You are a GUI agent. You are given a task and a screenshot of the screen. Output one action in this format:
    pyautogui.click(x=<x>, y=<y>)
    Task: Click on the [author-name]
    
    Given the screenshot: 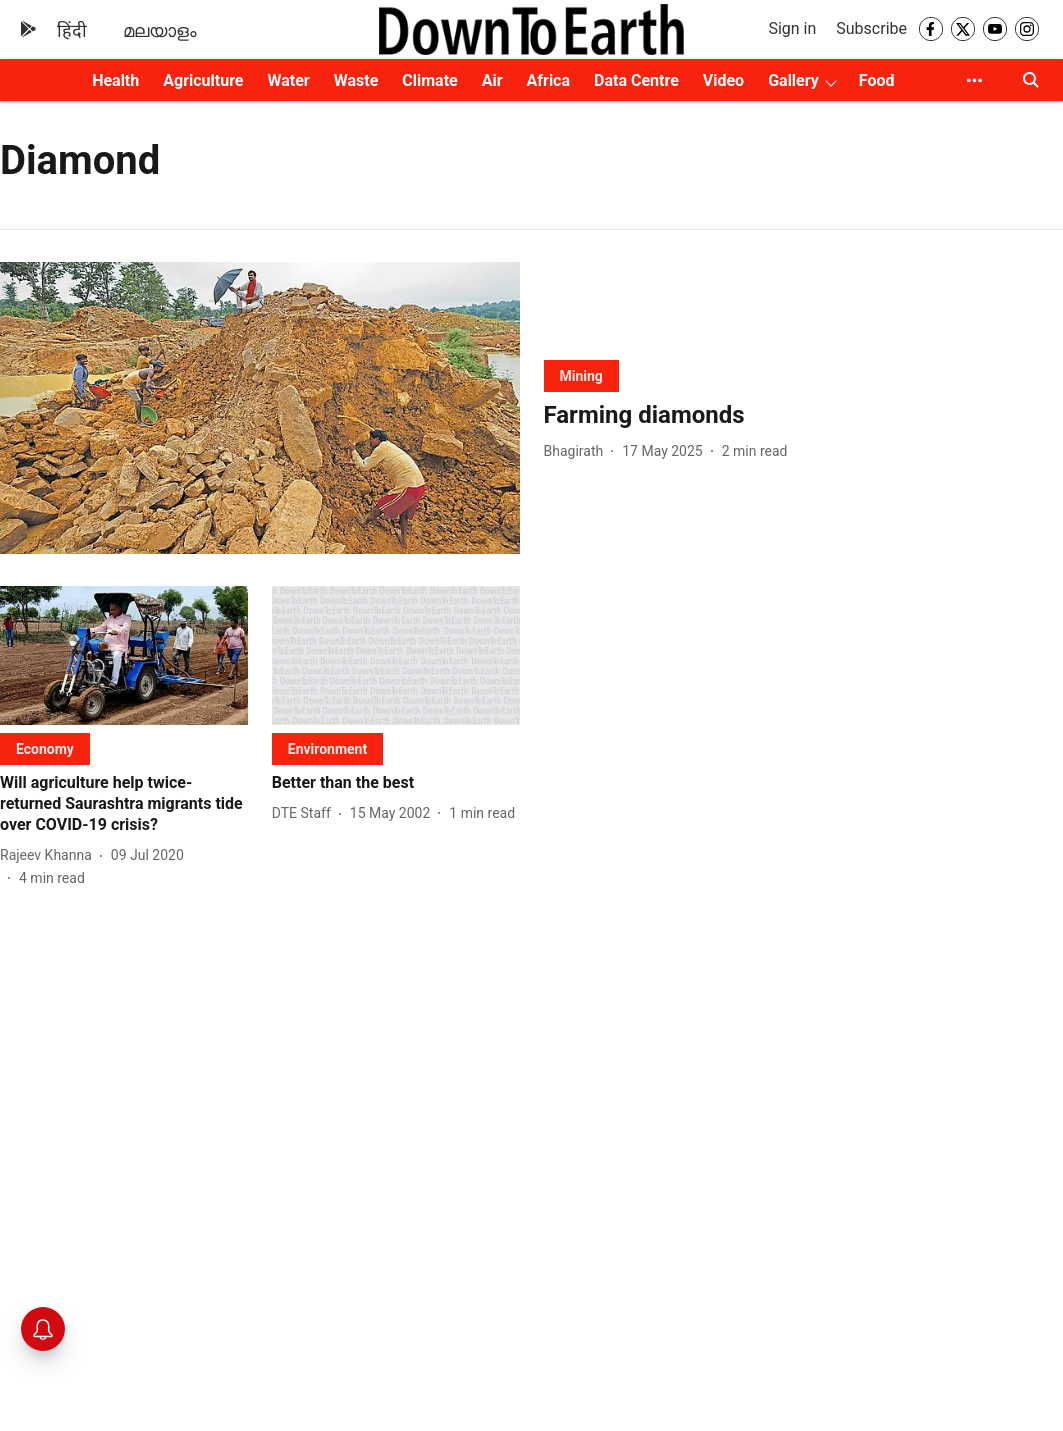 What is the action you would take?
    pyautogui.click(x=578, y=451)
    